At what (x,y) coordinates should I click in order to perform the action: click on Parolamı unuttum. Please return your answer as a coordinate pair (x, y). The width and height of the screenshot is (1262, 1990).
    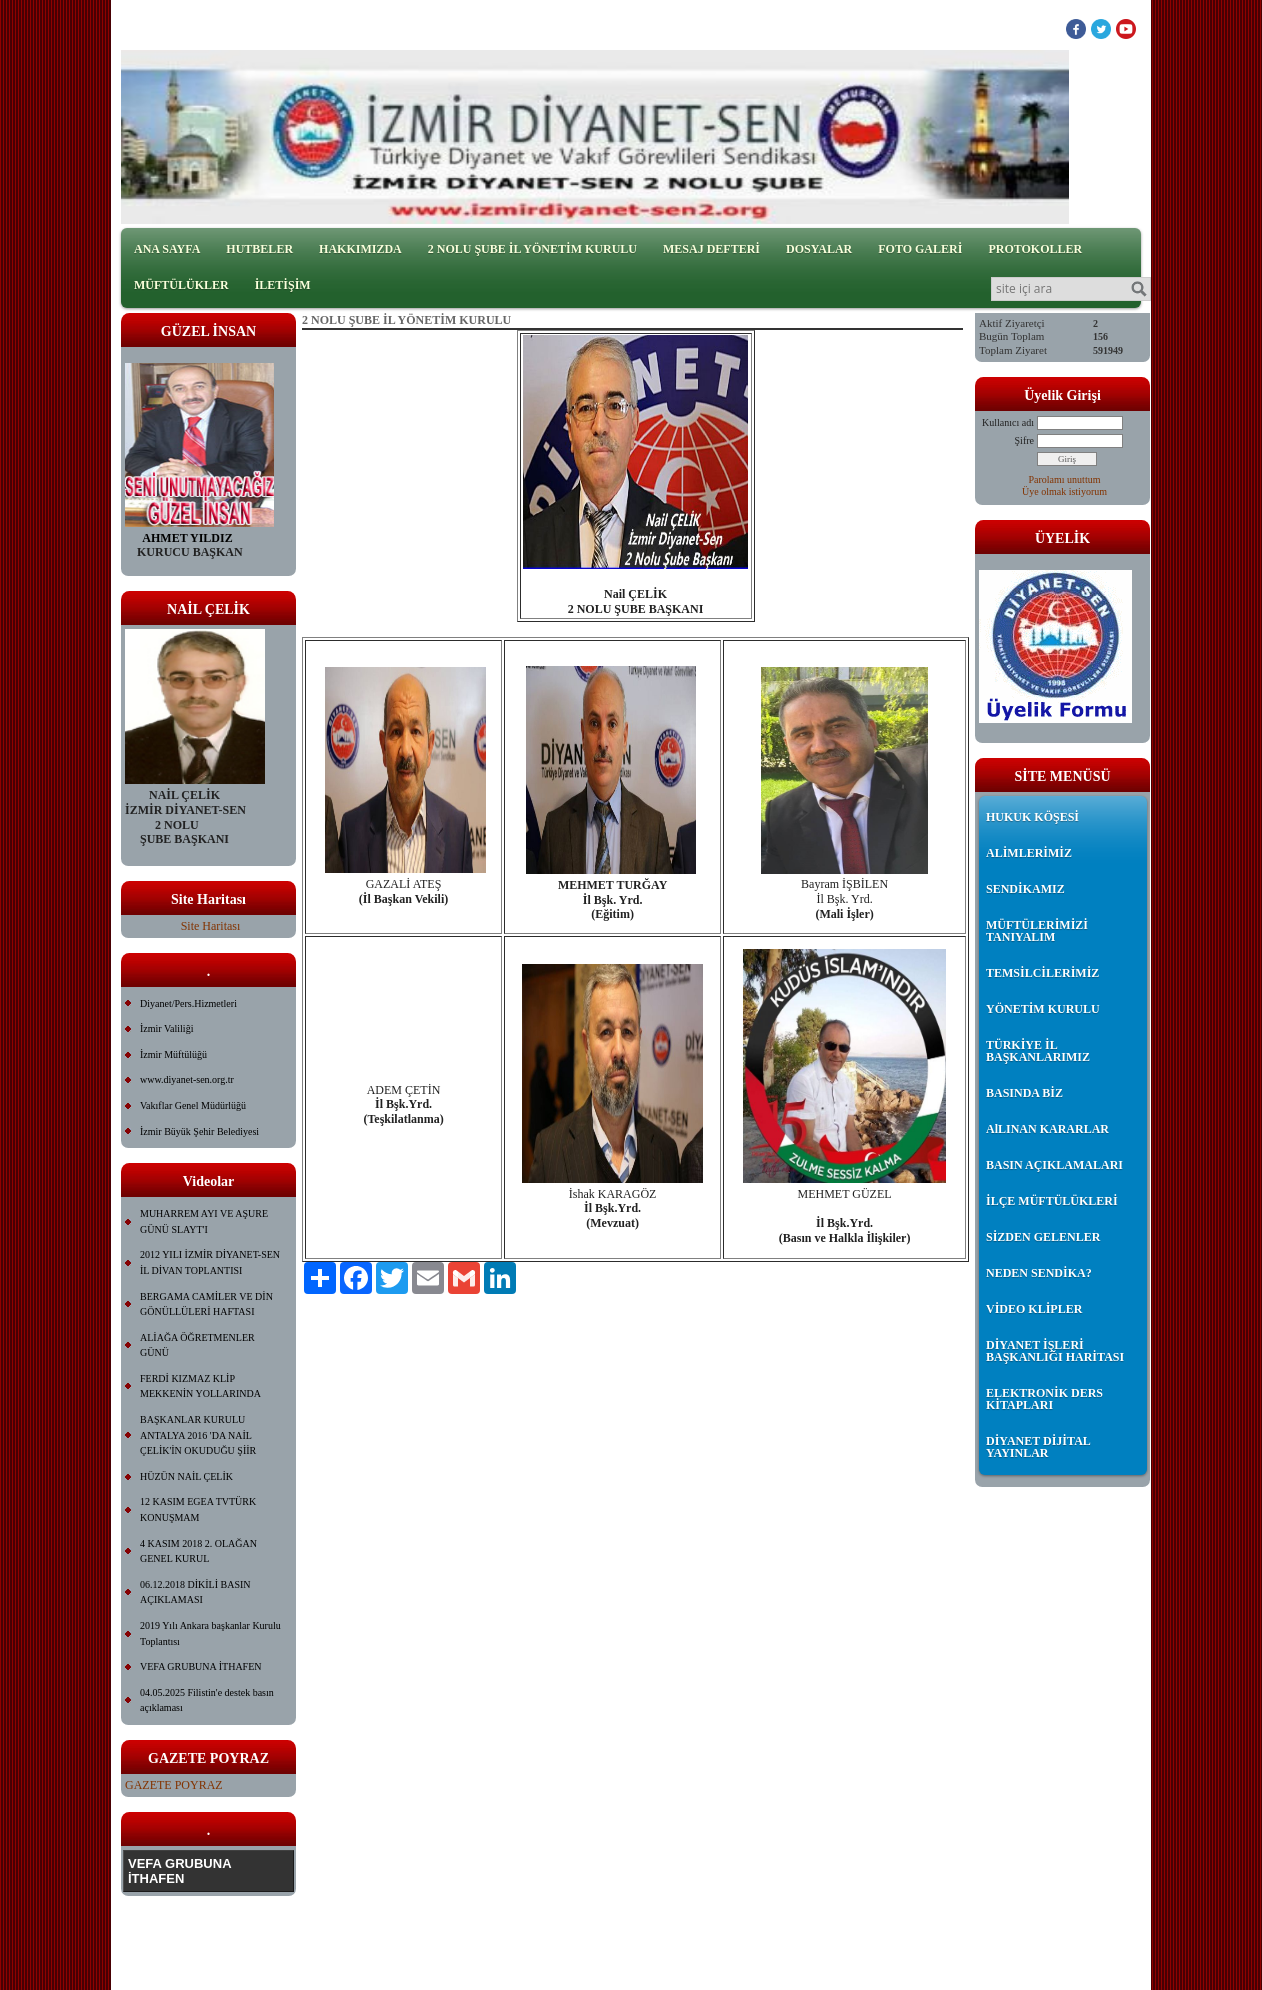
    Looking at the image, I should click on (1065, 479).